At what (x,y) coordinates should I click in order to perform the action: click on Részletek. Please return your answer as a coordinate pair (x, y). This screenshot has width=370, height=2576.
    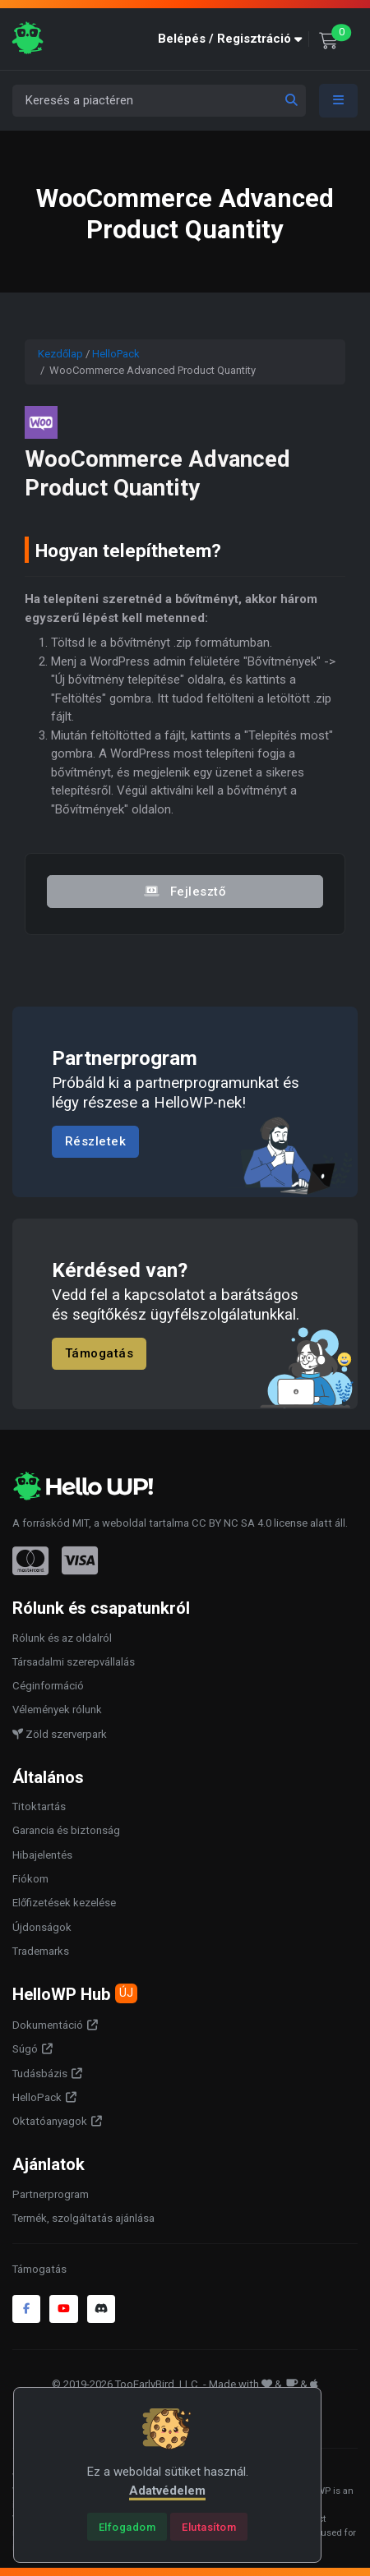
    Looking at the image, I should click on (96, 1142).